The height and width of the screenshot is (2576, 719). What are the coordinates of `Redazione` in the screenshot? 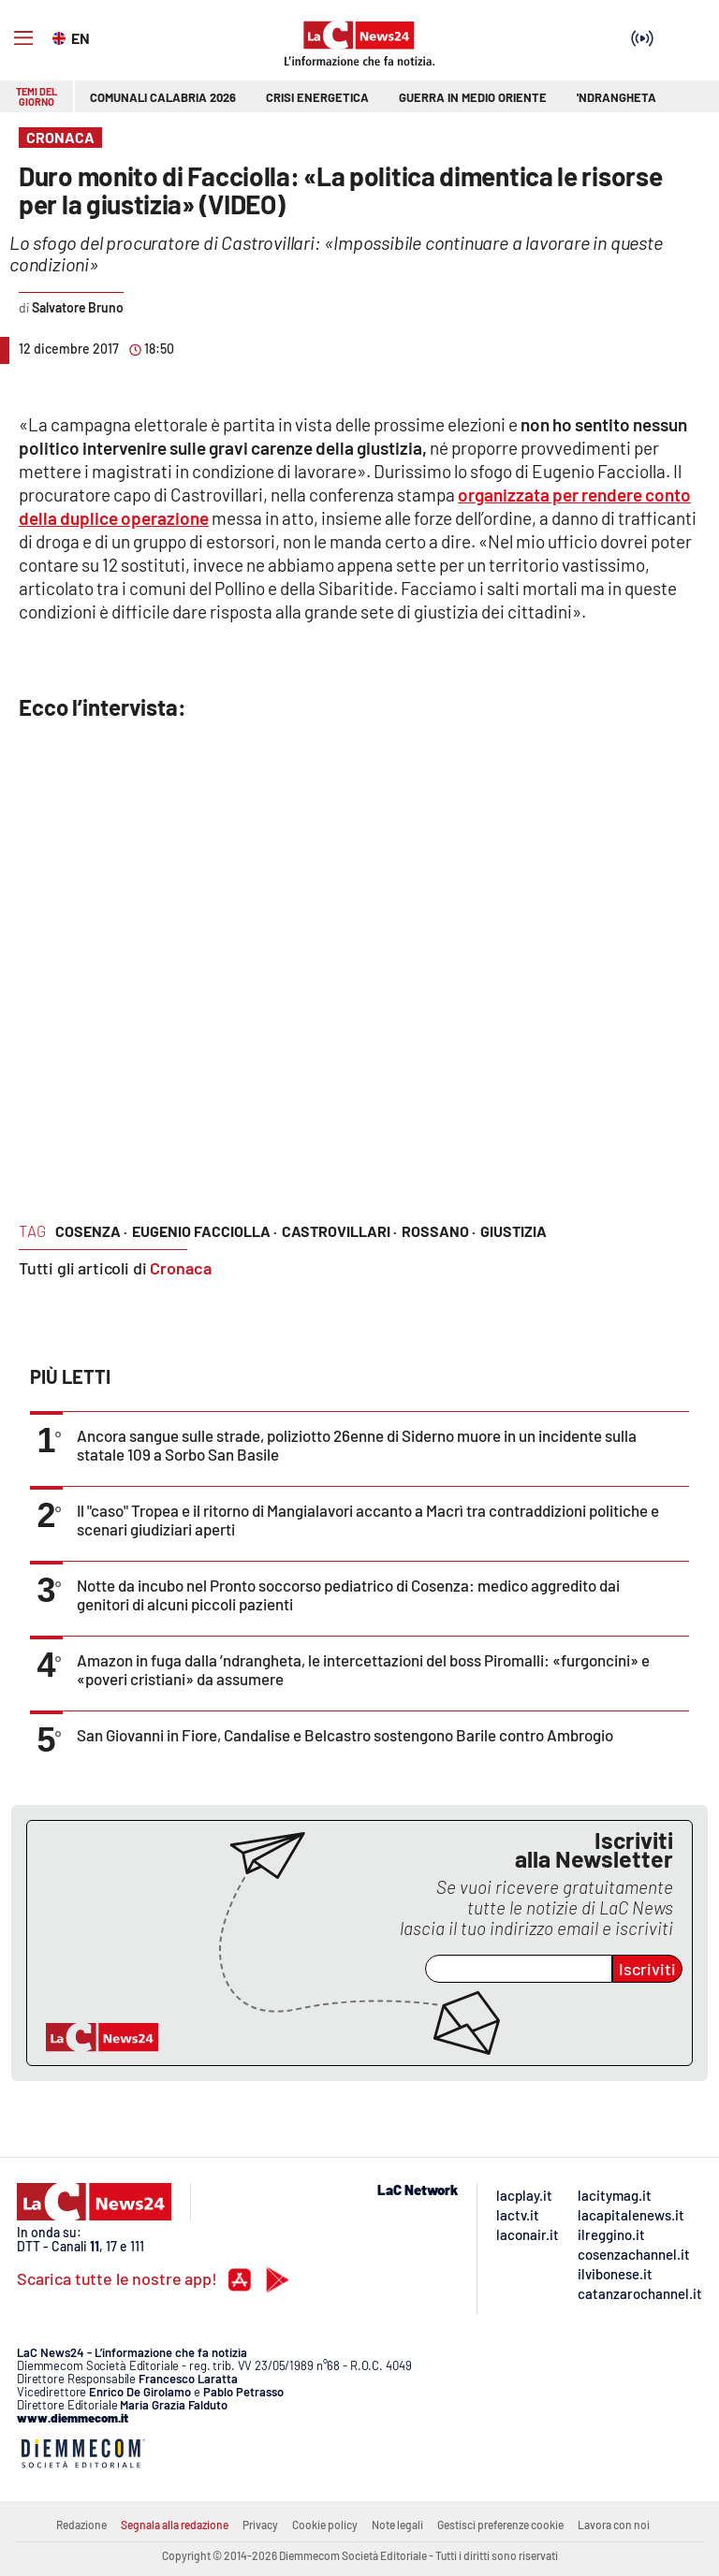 It's located at (81, 2524).